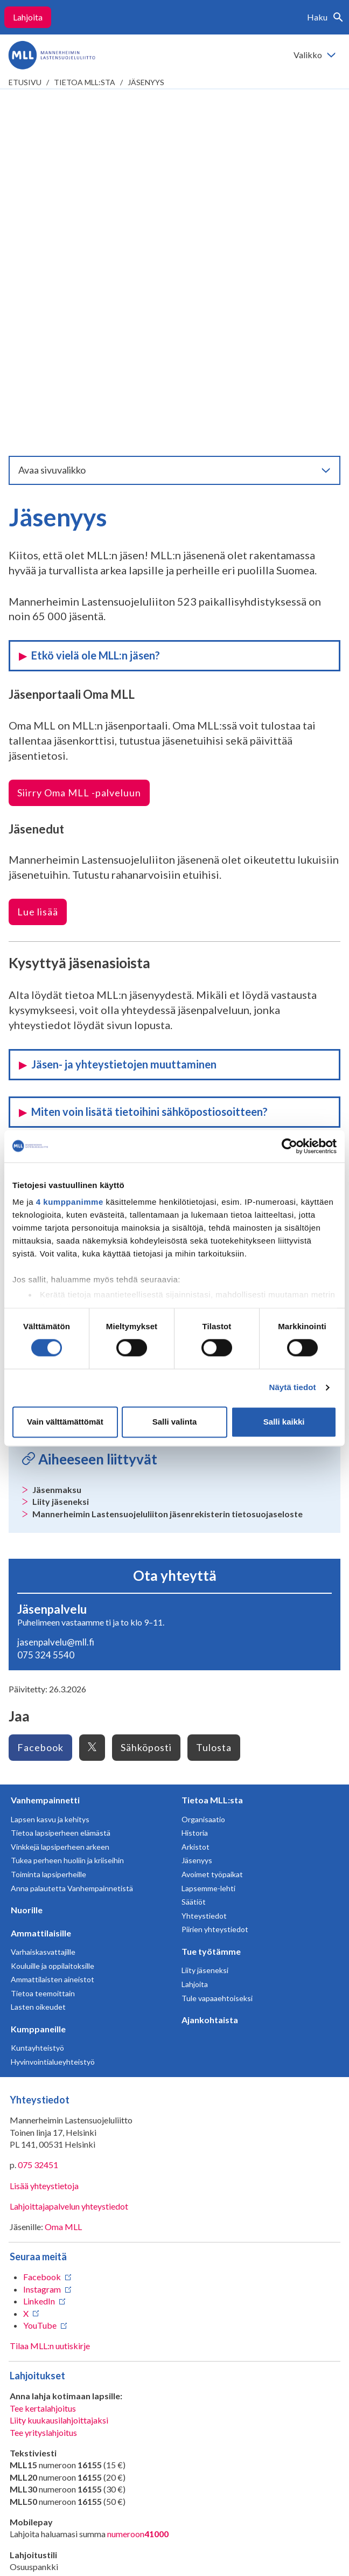 Image resolution: width=349 pixels, height=2576 pixels. What do you see at coordinates (174, 1421) in the screenshot?
I see `Salli valinta` at bounding box center [174, 1421].